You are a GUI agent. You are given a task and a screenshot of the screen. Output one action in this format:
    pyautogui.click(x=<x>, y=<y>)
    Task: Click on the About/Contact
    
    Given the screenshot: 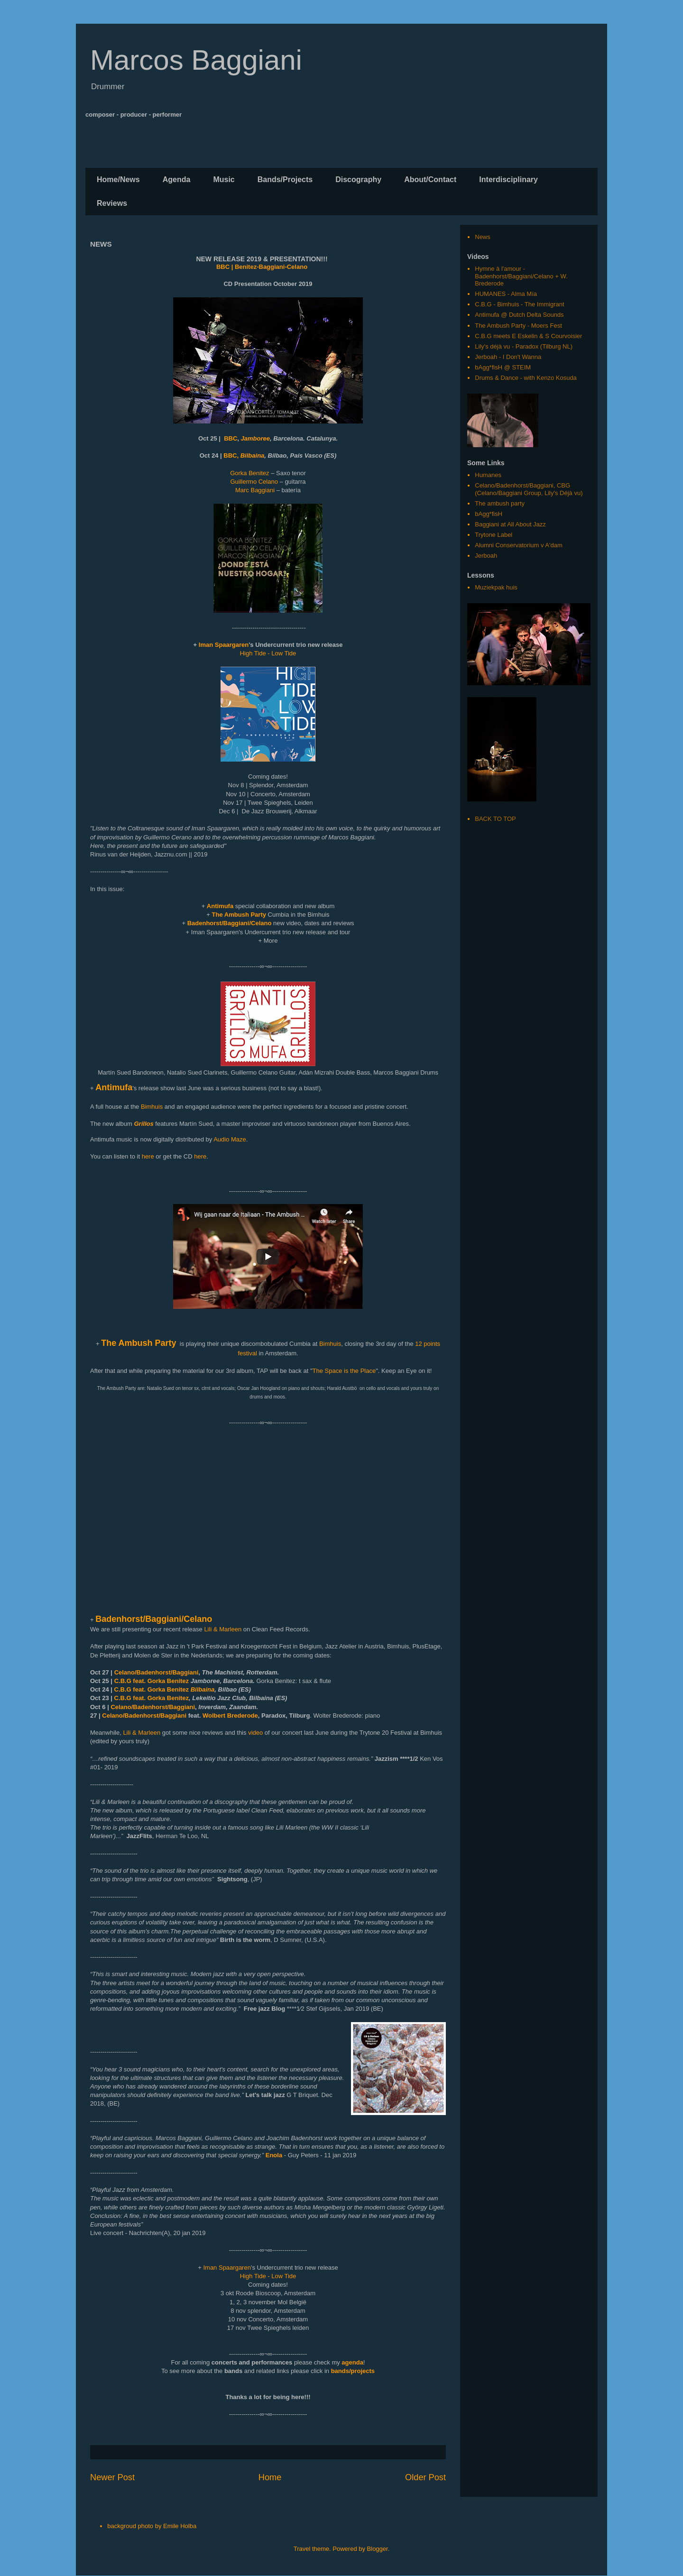 What is the action you would take?
    pyautogui.click(x=430, y=179)
    